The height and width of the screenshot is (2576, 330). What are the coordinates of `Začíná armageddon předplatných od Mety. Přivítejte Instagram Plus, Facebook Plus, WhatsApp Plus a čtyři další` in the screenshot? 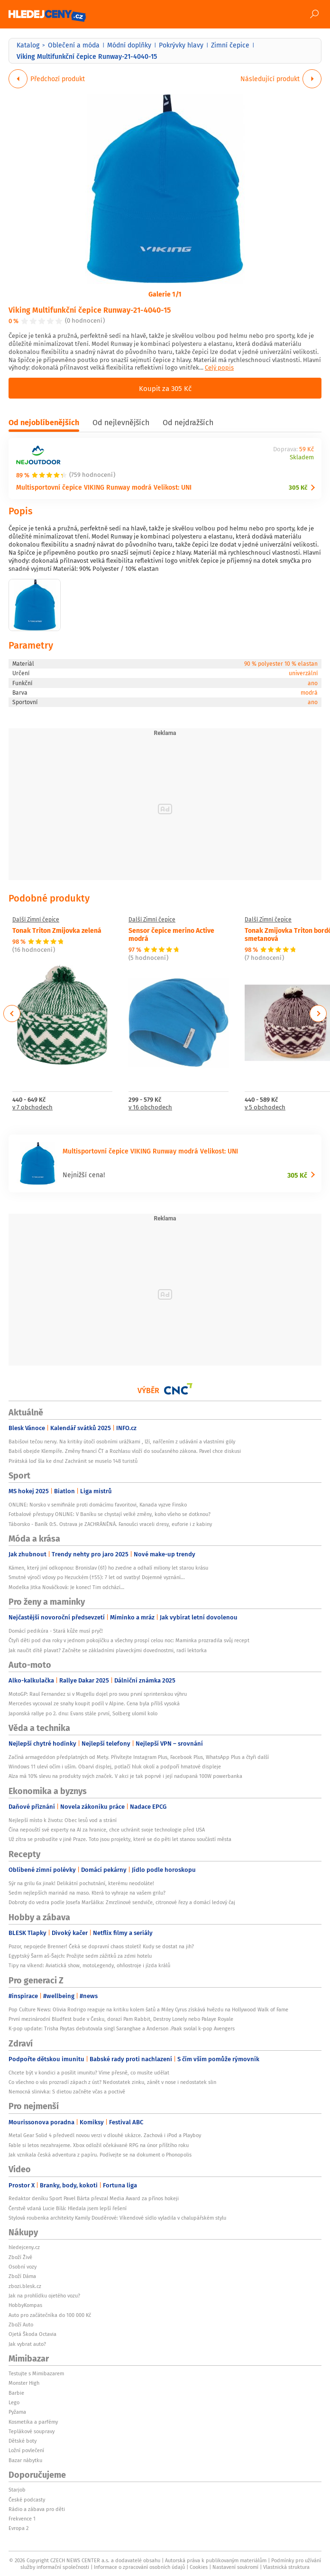 It's located at (139, 1757).